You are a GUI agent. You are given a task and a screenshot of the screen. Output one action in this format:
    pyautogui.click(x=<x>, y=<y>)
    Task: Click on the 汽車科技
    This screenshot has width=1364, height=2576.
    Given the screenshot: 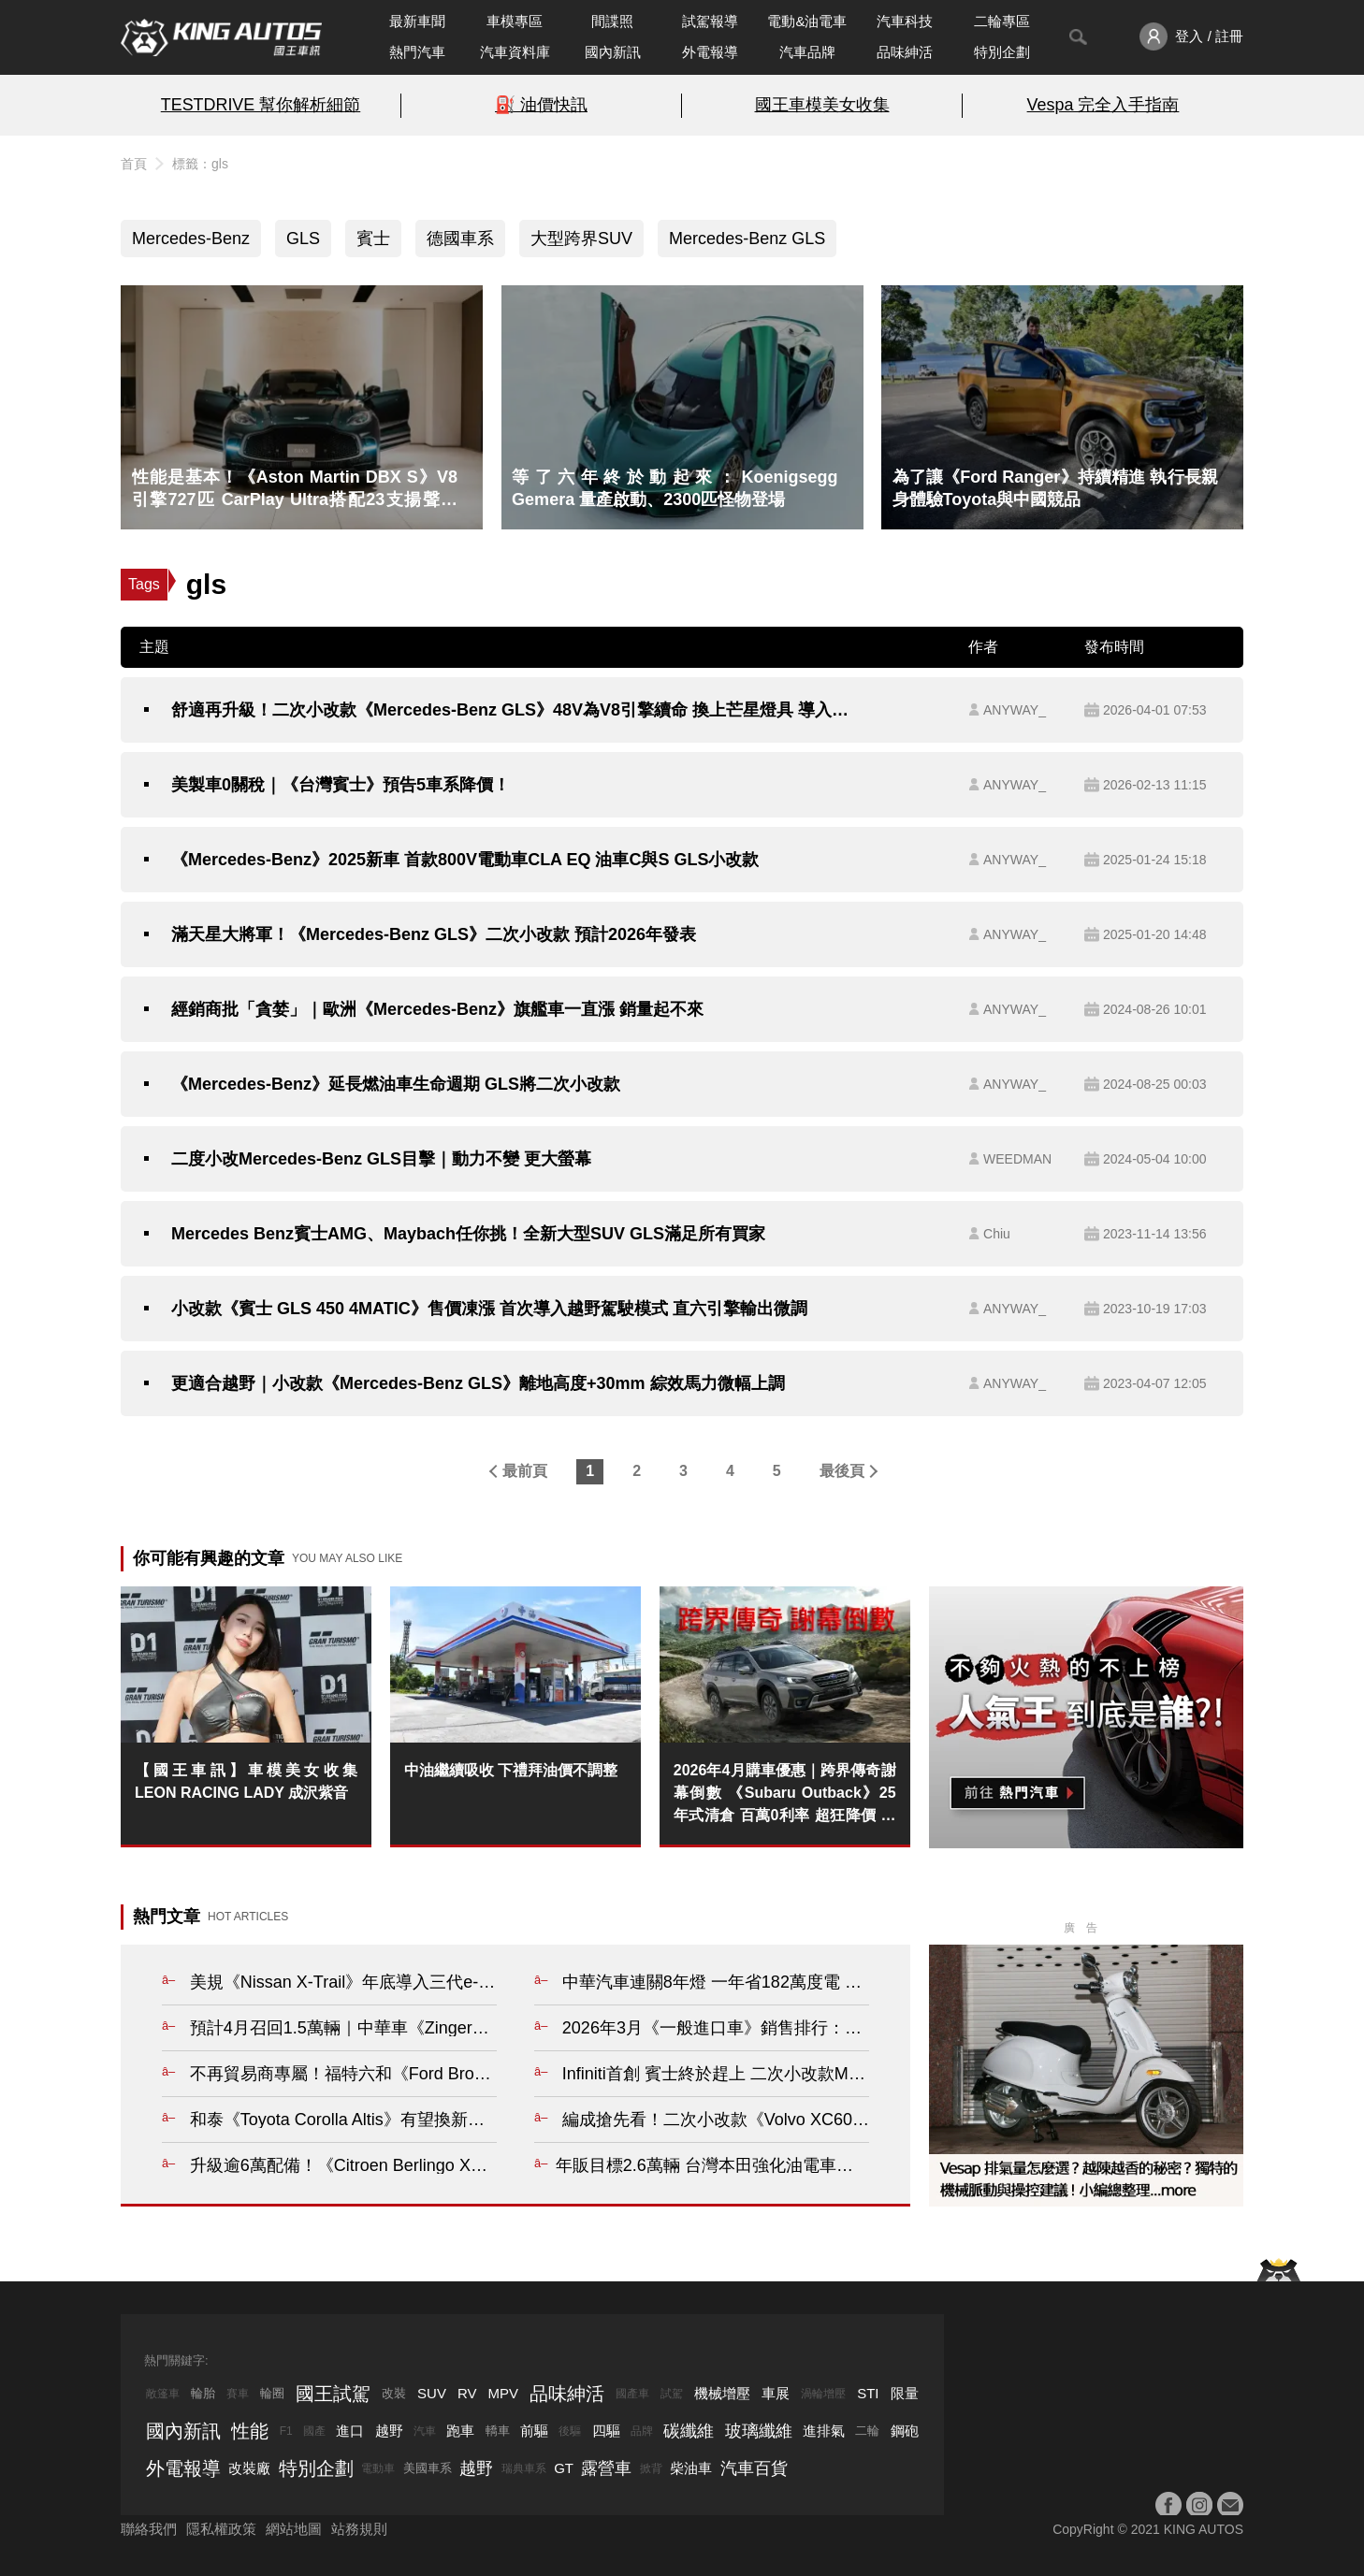 What is the action you would take?
    pyautogui.click(x=905, y=21)
    